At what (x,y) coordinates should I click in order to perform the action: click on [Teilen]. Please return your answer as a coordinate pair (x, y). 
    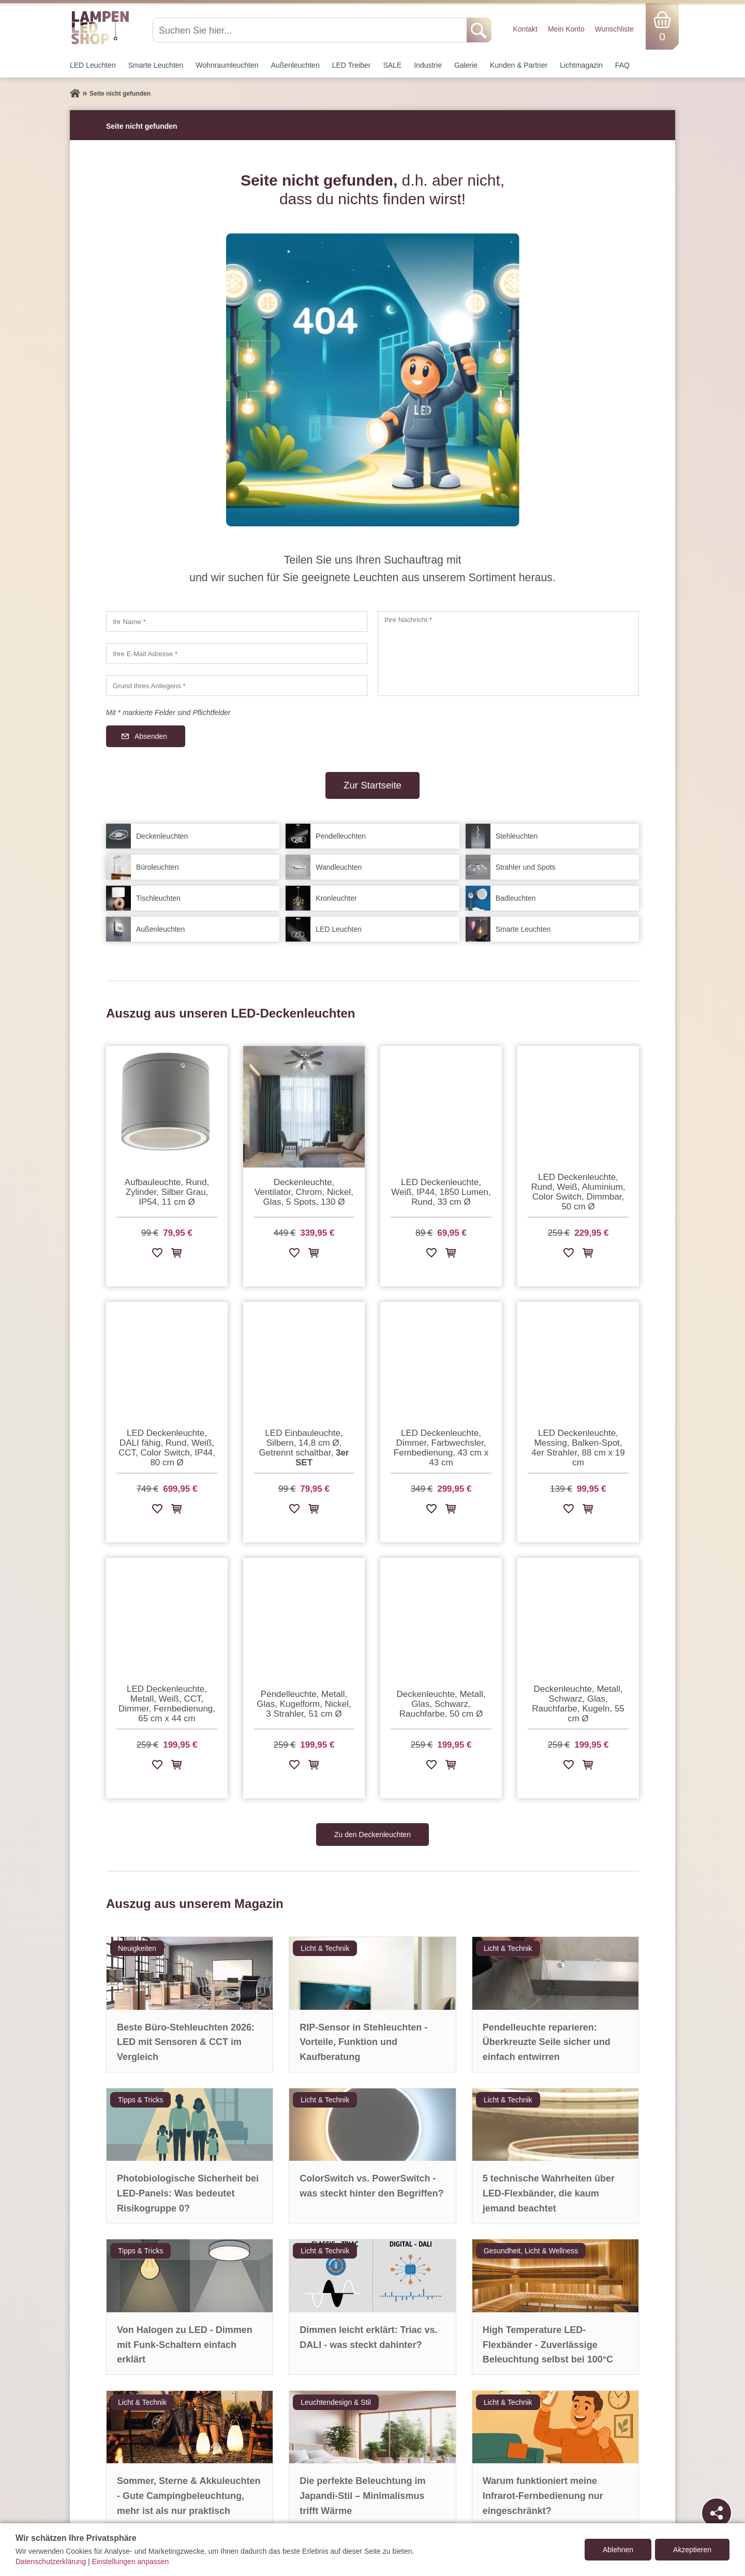
    Looking at the image, I should click on (716, 2512).